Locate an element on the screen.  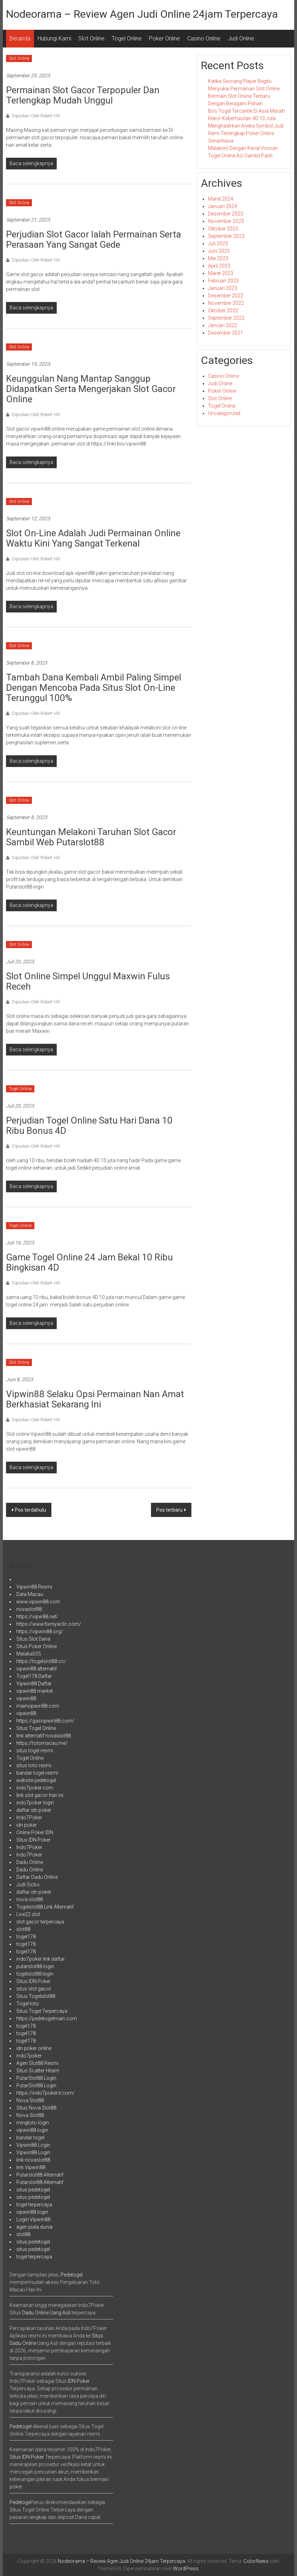
Dadu Online is located at coordinates (29, 1862).